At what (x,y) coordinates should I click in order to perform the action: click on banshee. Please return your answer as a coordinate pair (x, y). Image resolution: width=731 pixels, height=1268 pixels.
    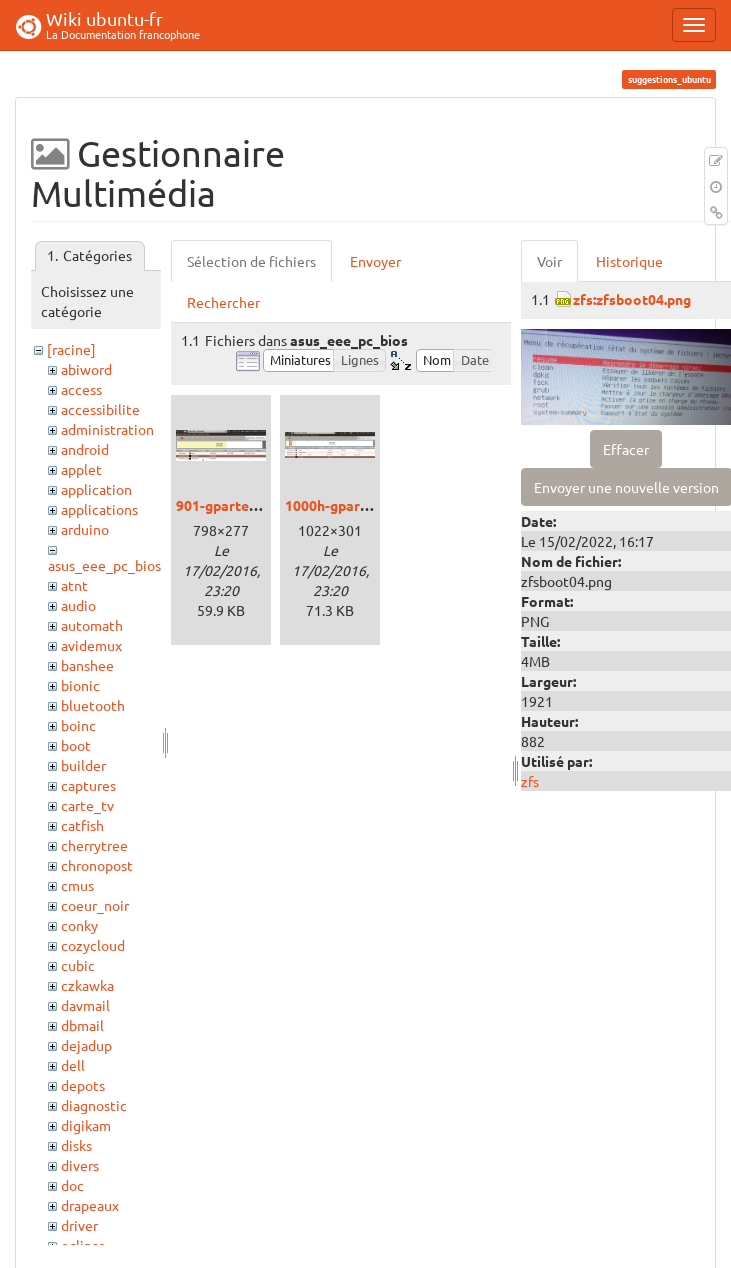
    Looking at the image, I should click on (87, 665).